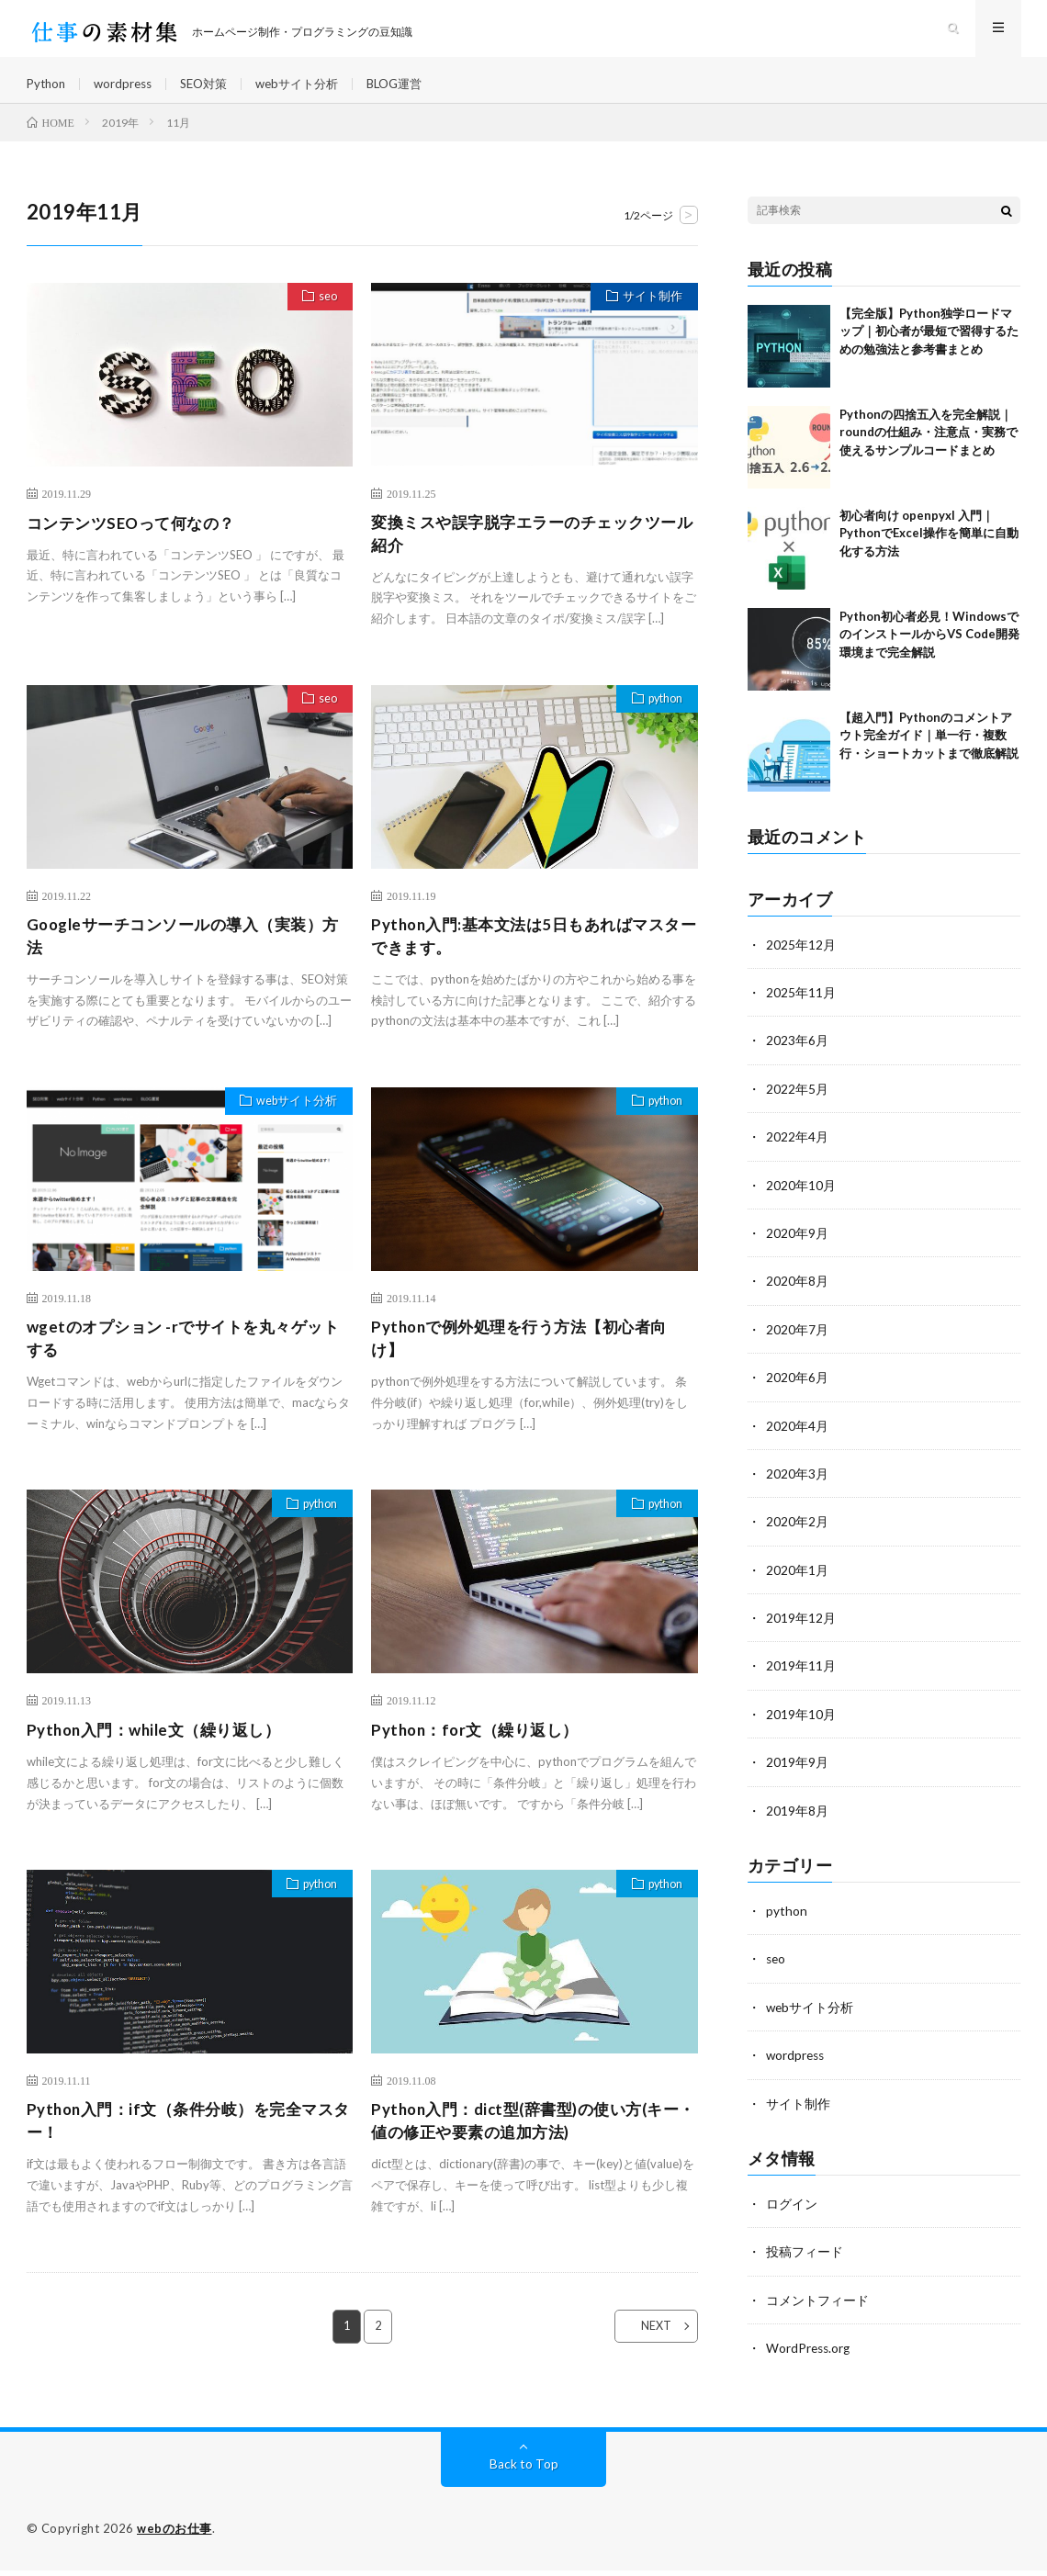 This screenshot has width=1047, height=2576. Describe the element at coordinates (415, 91) in the screenshot. I see `BLOG運営` at that location.